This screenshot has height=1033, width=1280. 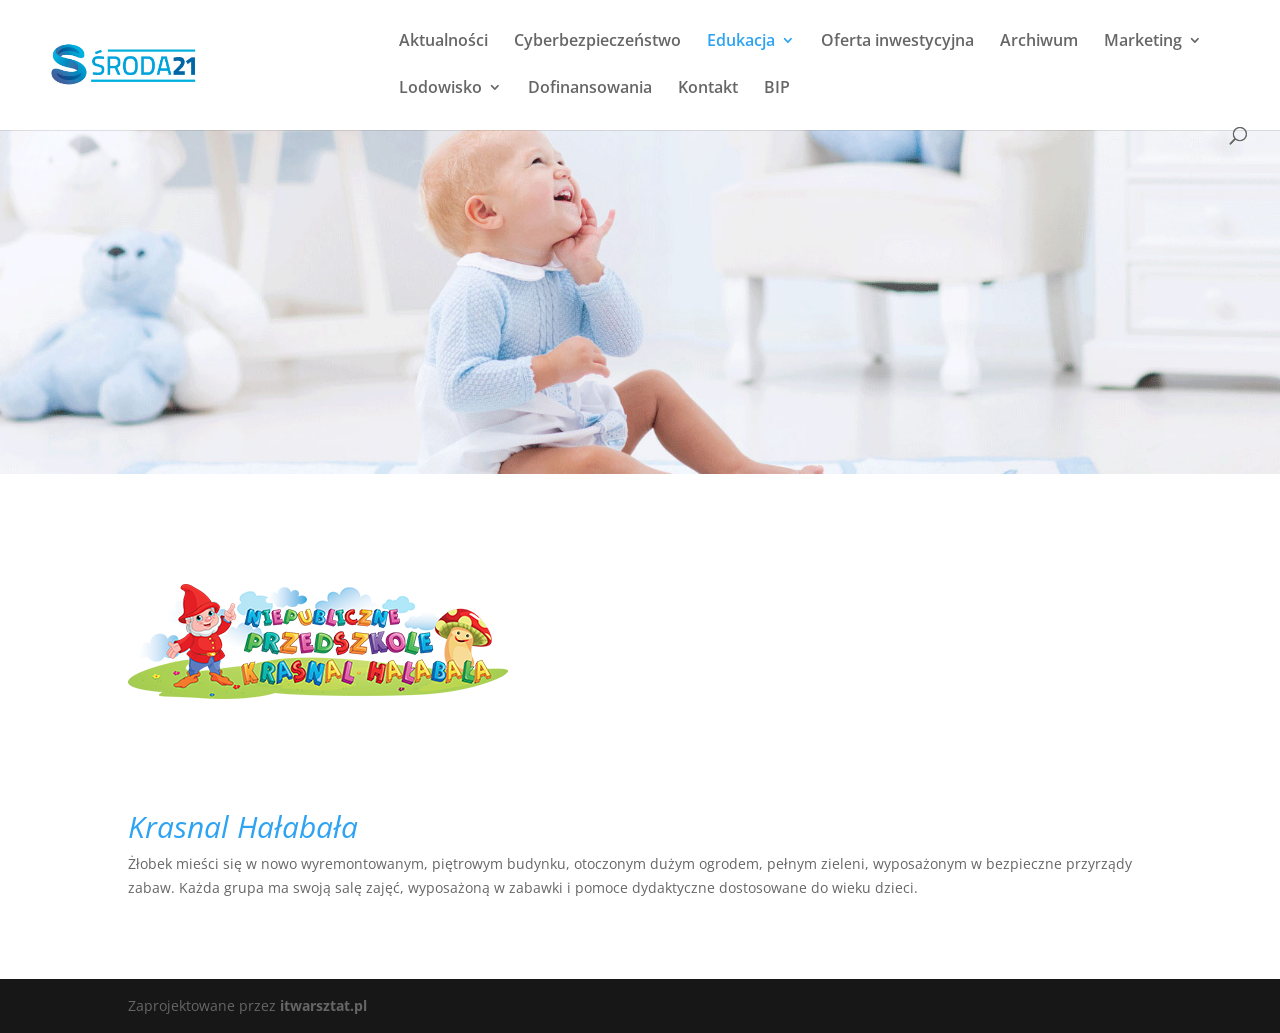 What do you see at coordinates (590, 89) in the screenshot?
I see `Dofinansowania` at bounding box center [590, 89].